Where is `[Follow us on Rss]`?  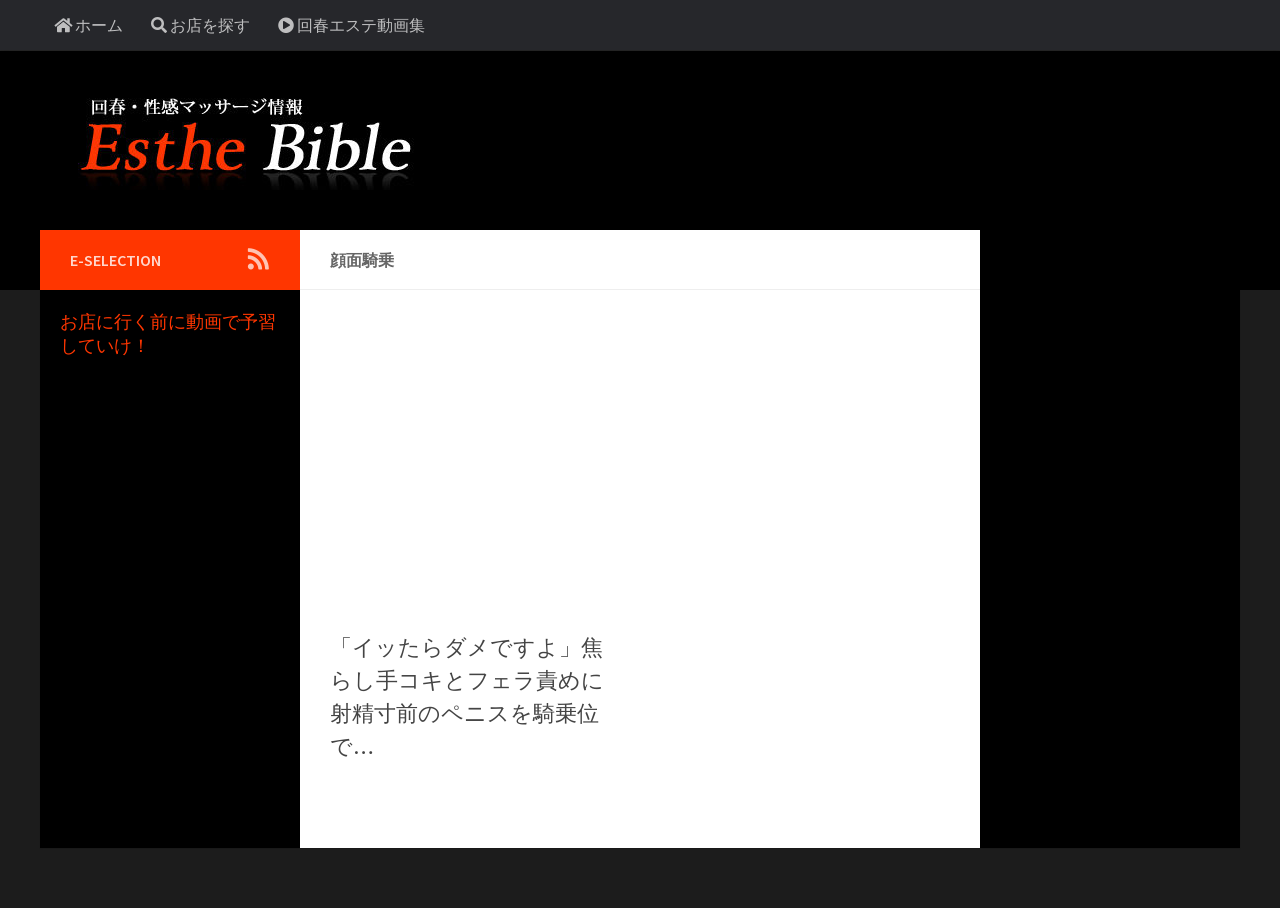 [Follow us on Rss] is located at coordinates (258, 259).